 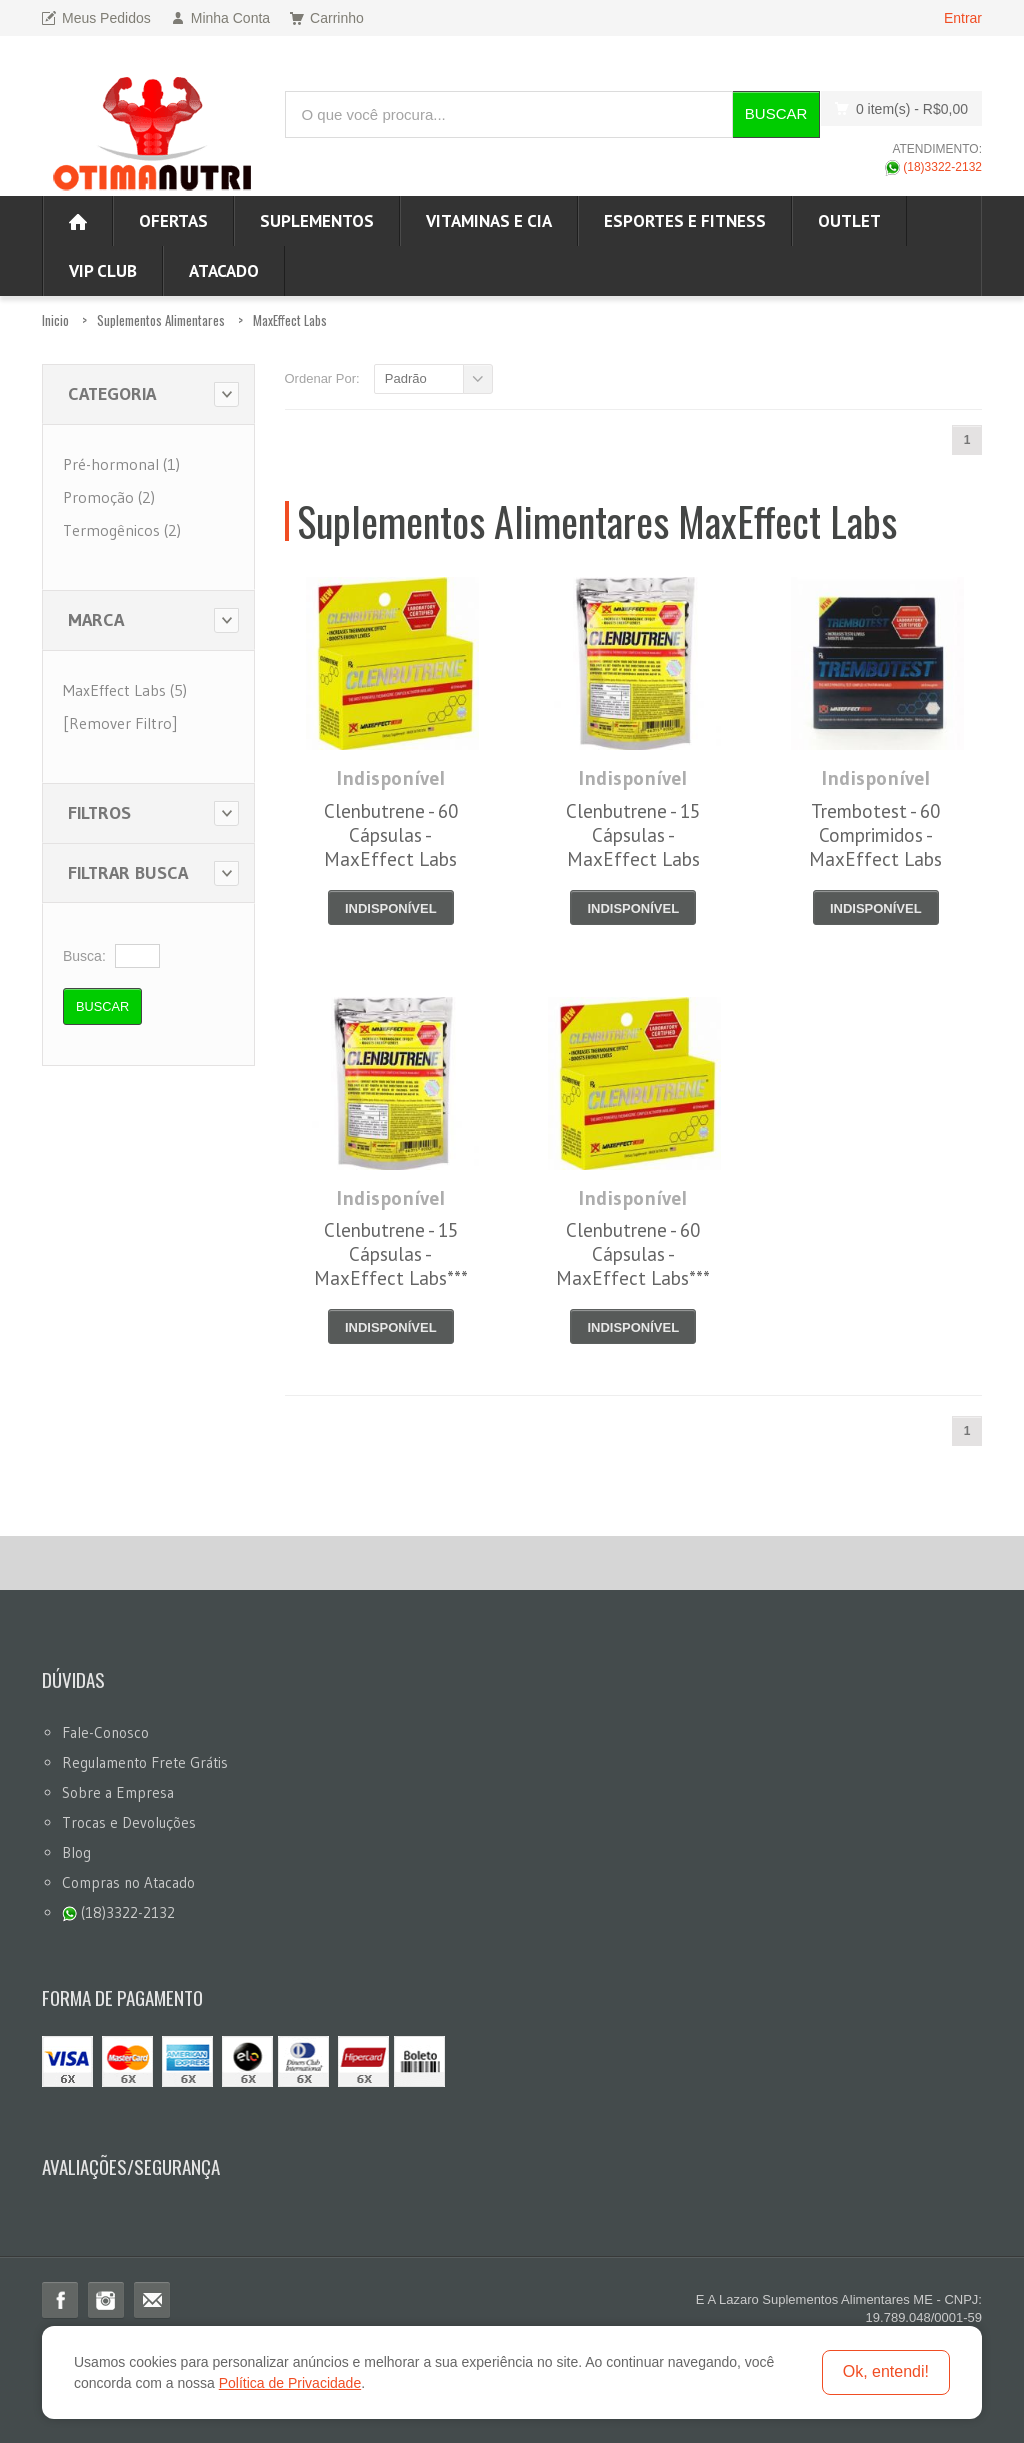 I want to click on Esportes e Fitness, so click(x=685, y=221).